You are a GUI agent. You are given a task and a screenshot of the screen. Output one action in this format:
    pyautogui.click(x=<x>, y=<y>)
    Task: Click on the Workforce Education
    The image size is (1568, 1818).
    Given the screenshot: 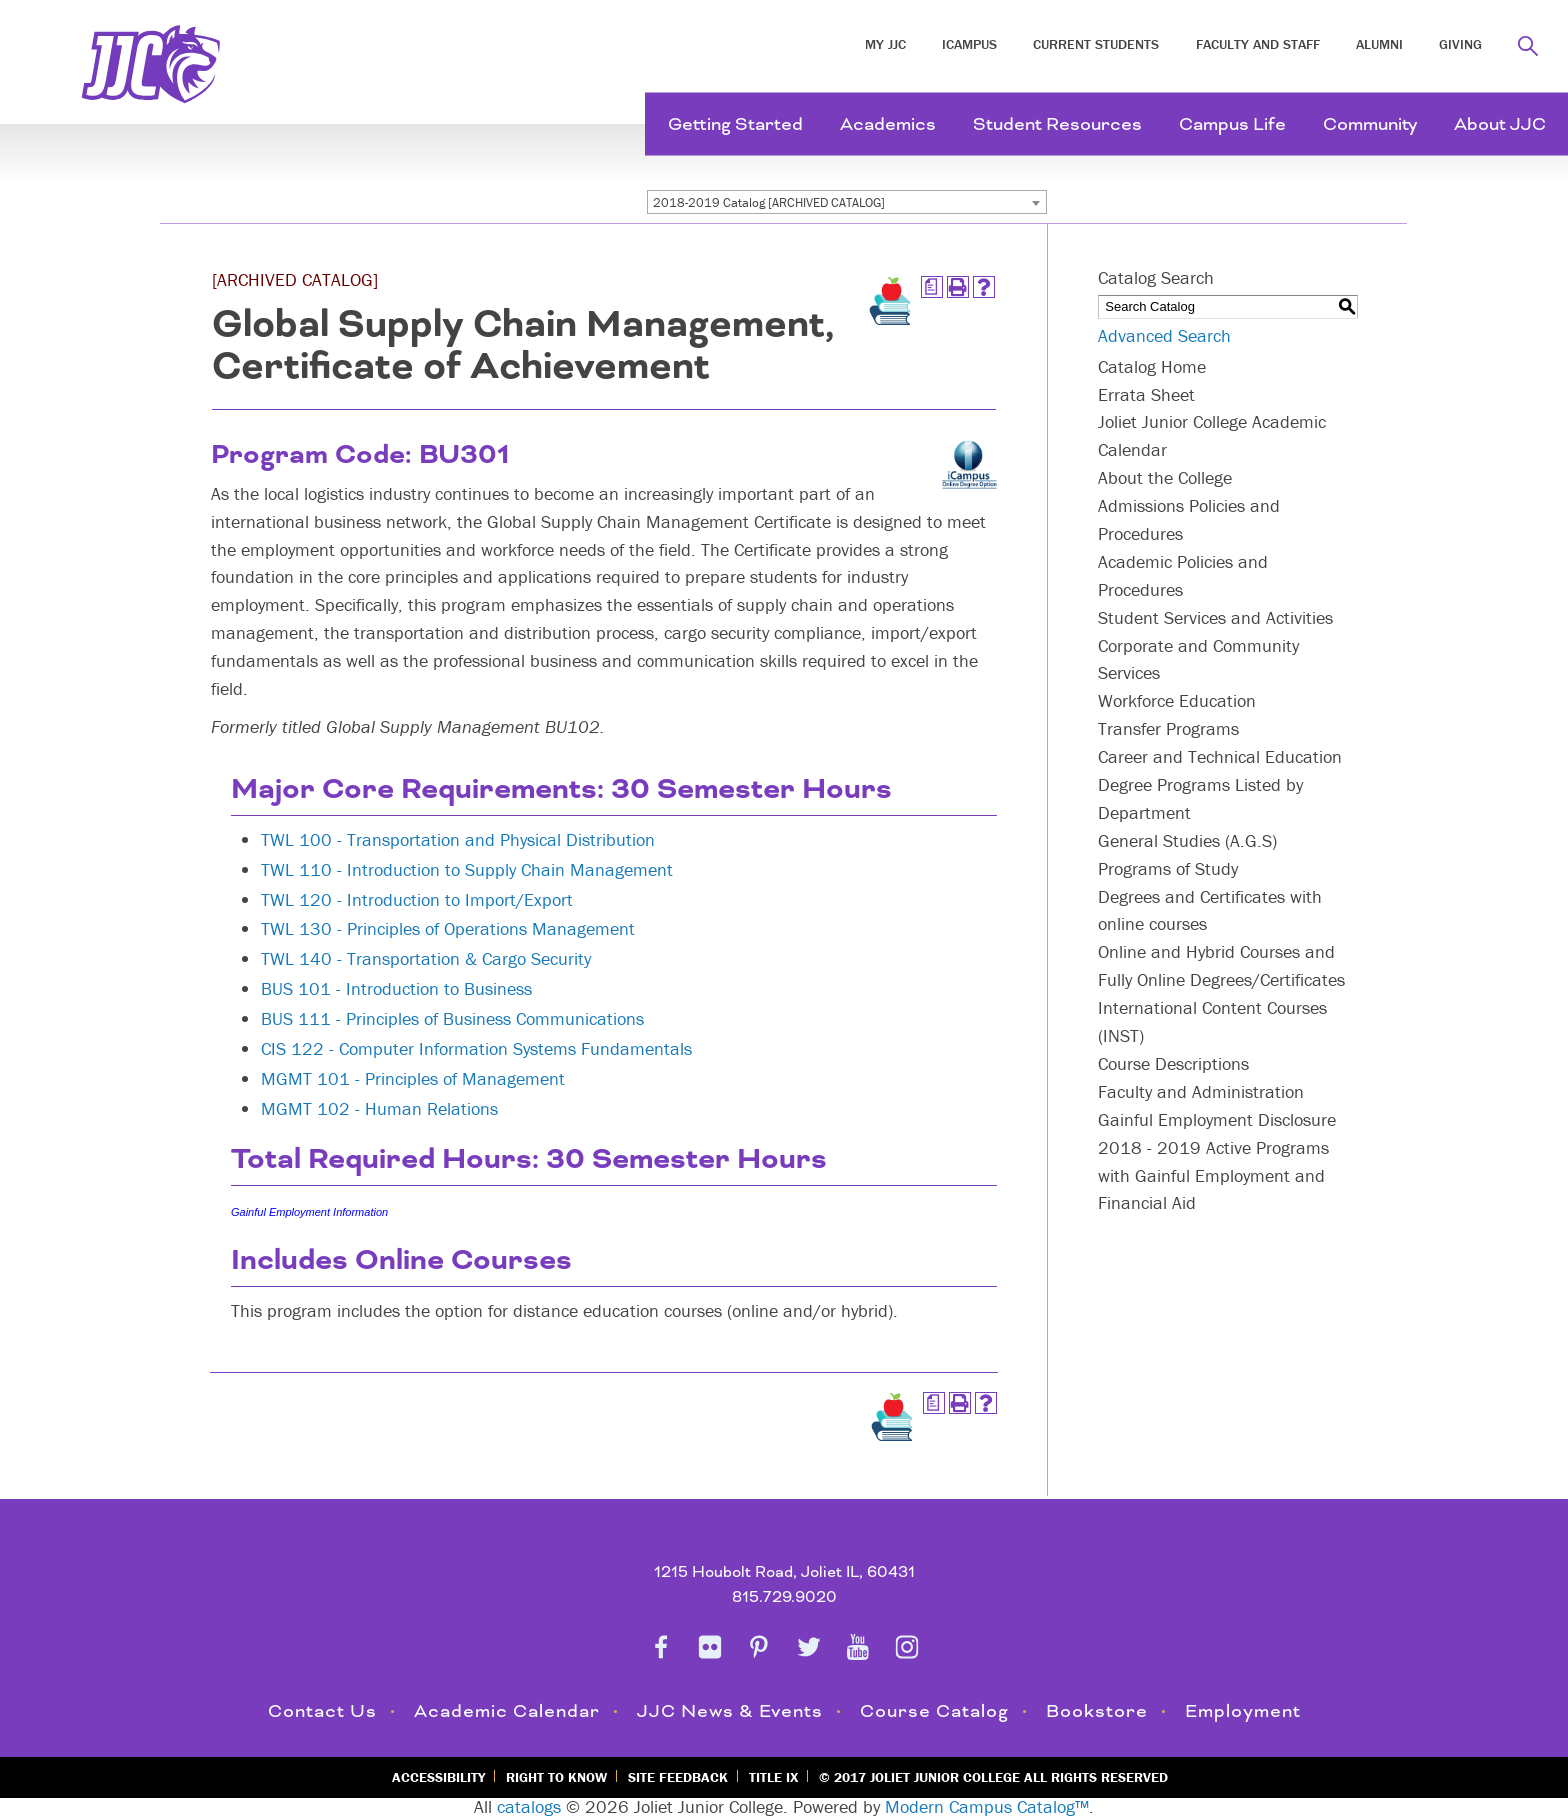 What is the action you would take?
    pyautogui.click(x=1177, y=700)
    